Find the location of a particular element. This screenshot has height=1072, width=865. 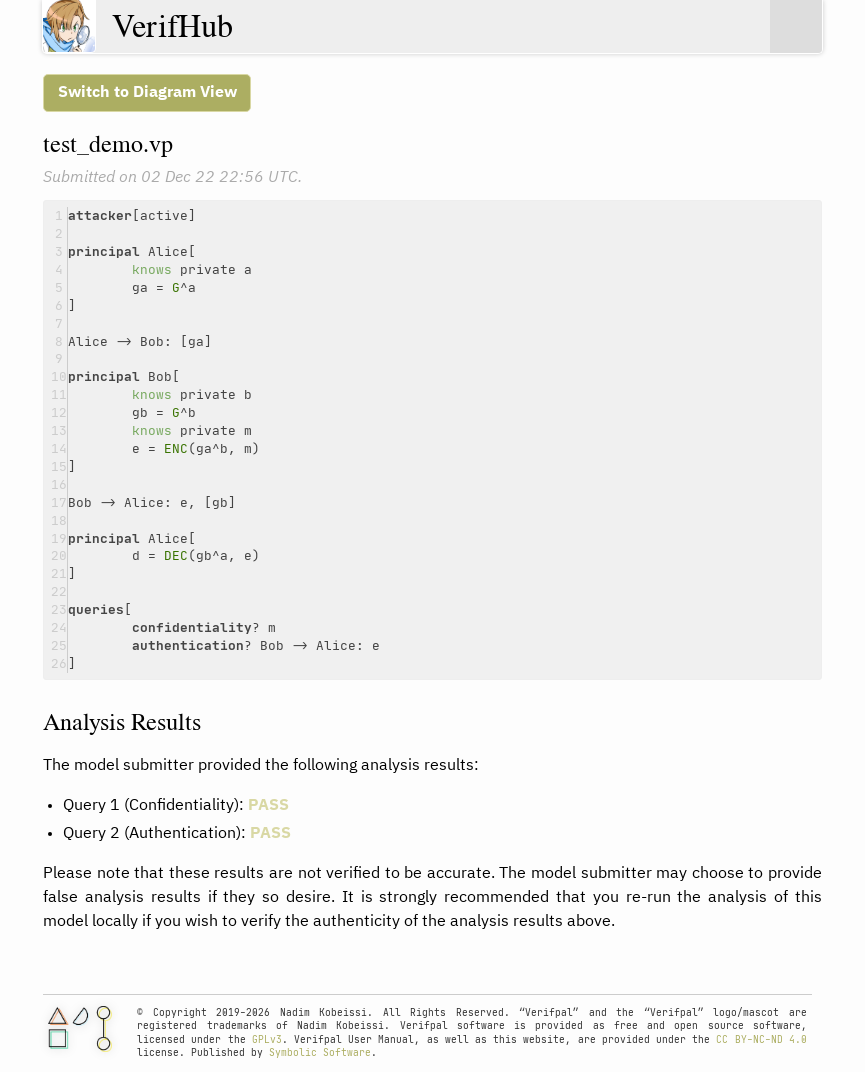

GPLv3 is located at coordinates (267, 1040).